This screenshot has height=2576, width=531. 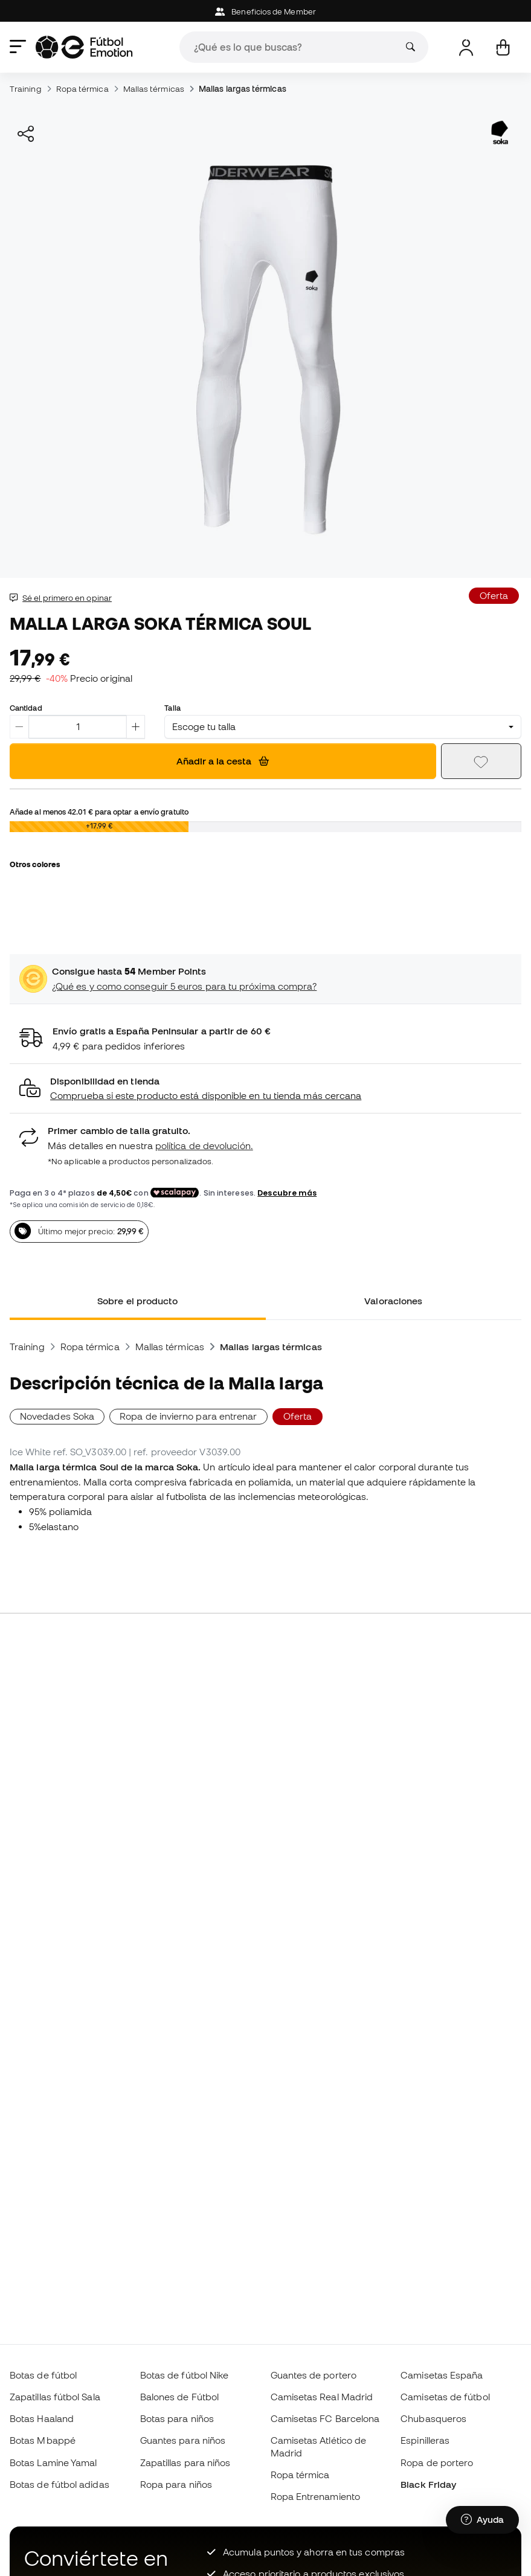 What do you see at coordinates (428, 2484) in the screenshot?
I see `Black Friday` at bounding box center [428, 2484].